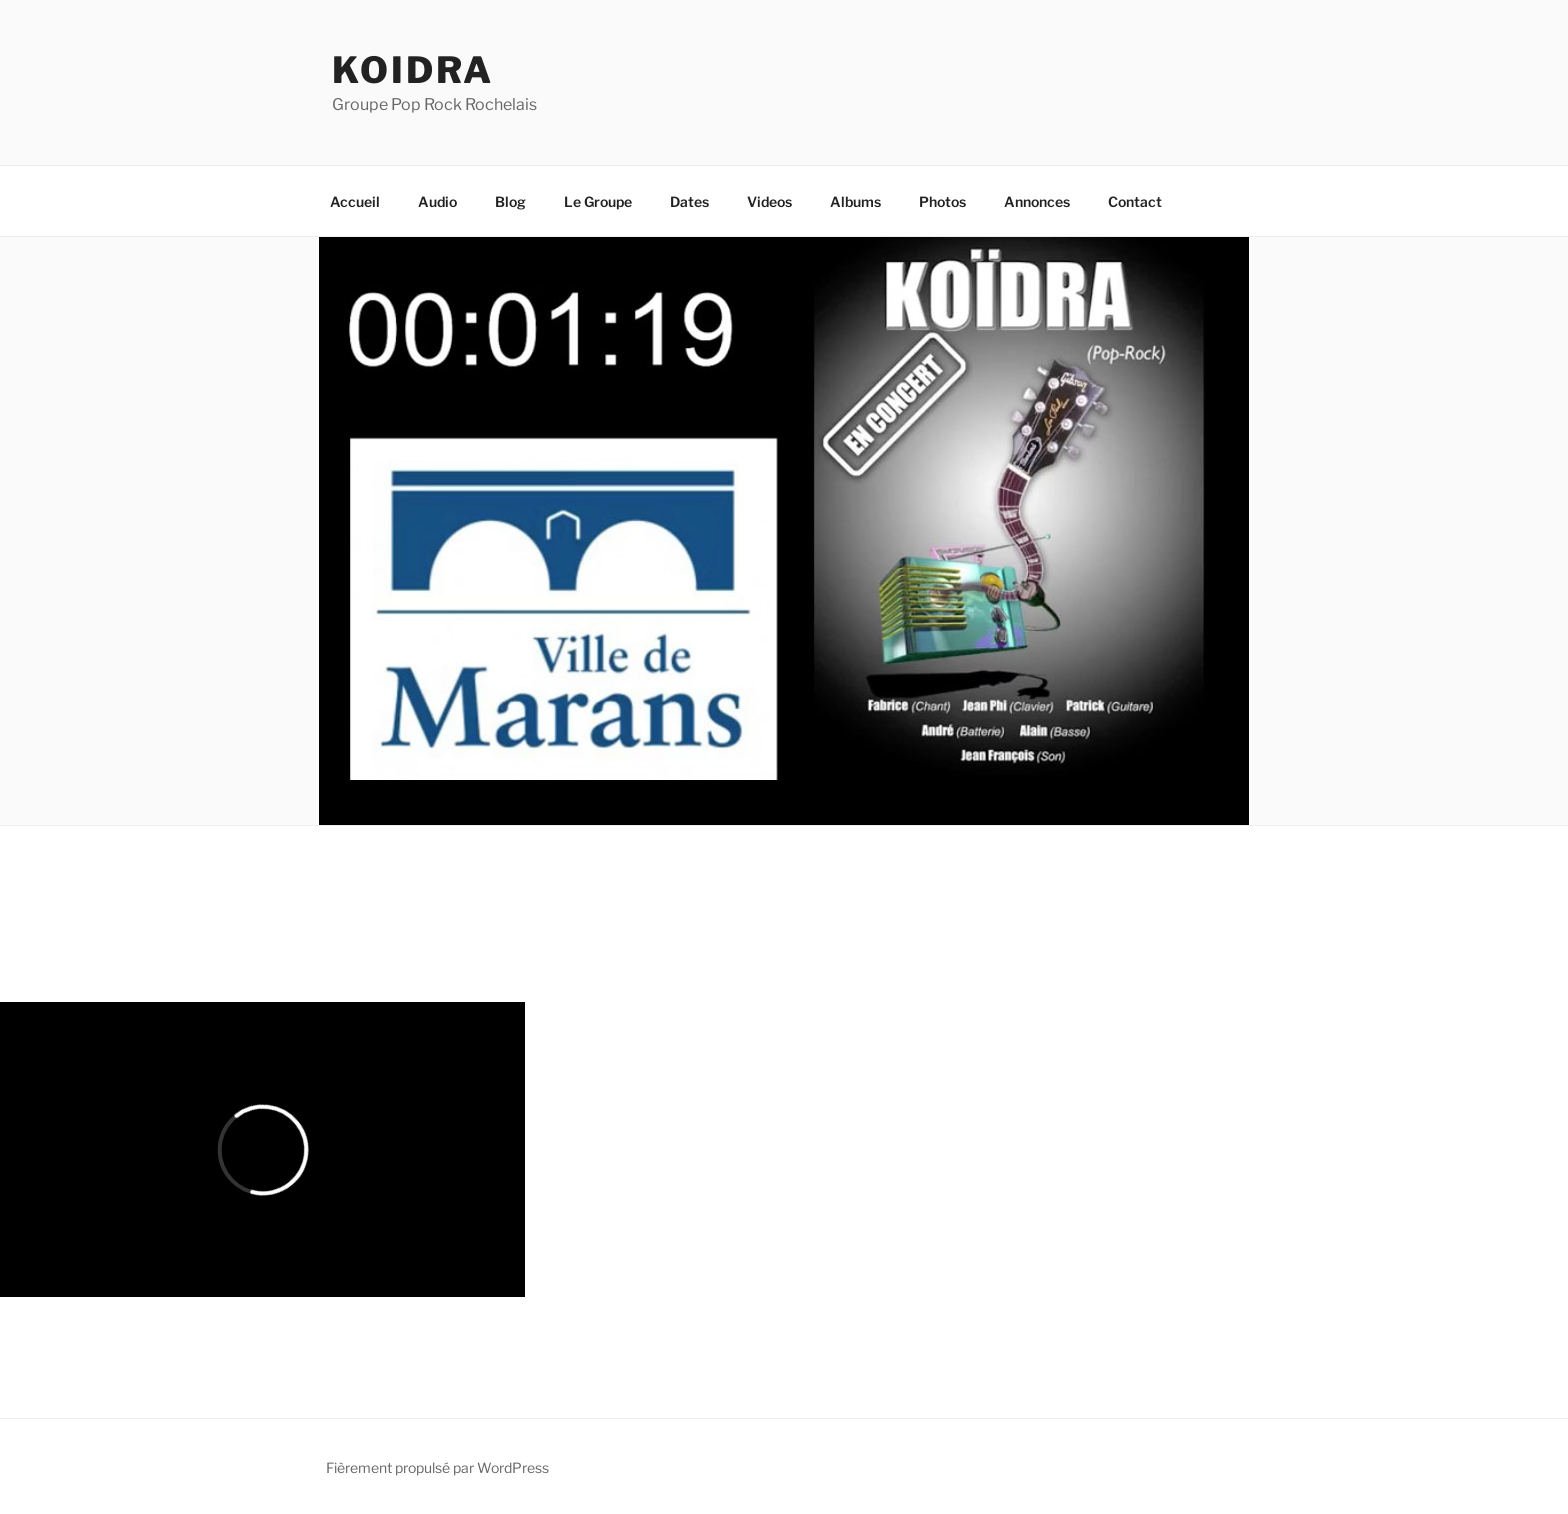 This screenshot has height=1514, width=1568. What do you see at coordinates (769, 201) in the screenshot?
I see `Videos` at bounding box center [769, 201].